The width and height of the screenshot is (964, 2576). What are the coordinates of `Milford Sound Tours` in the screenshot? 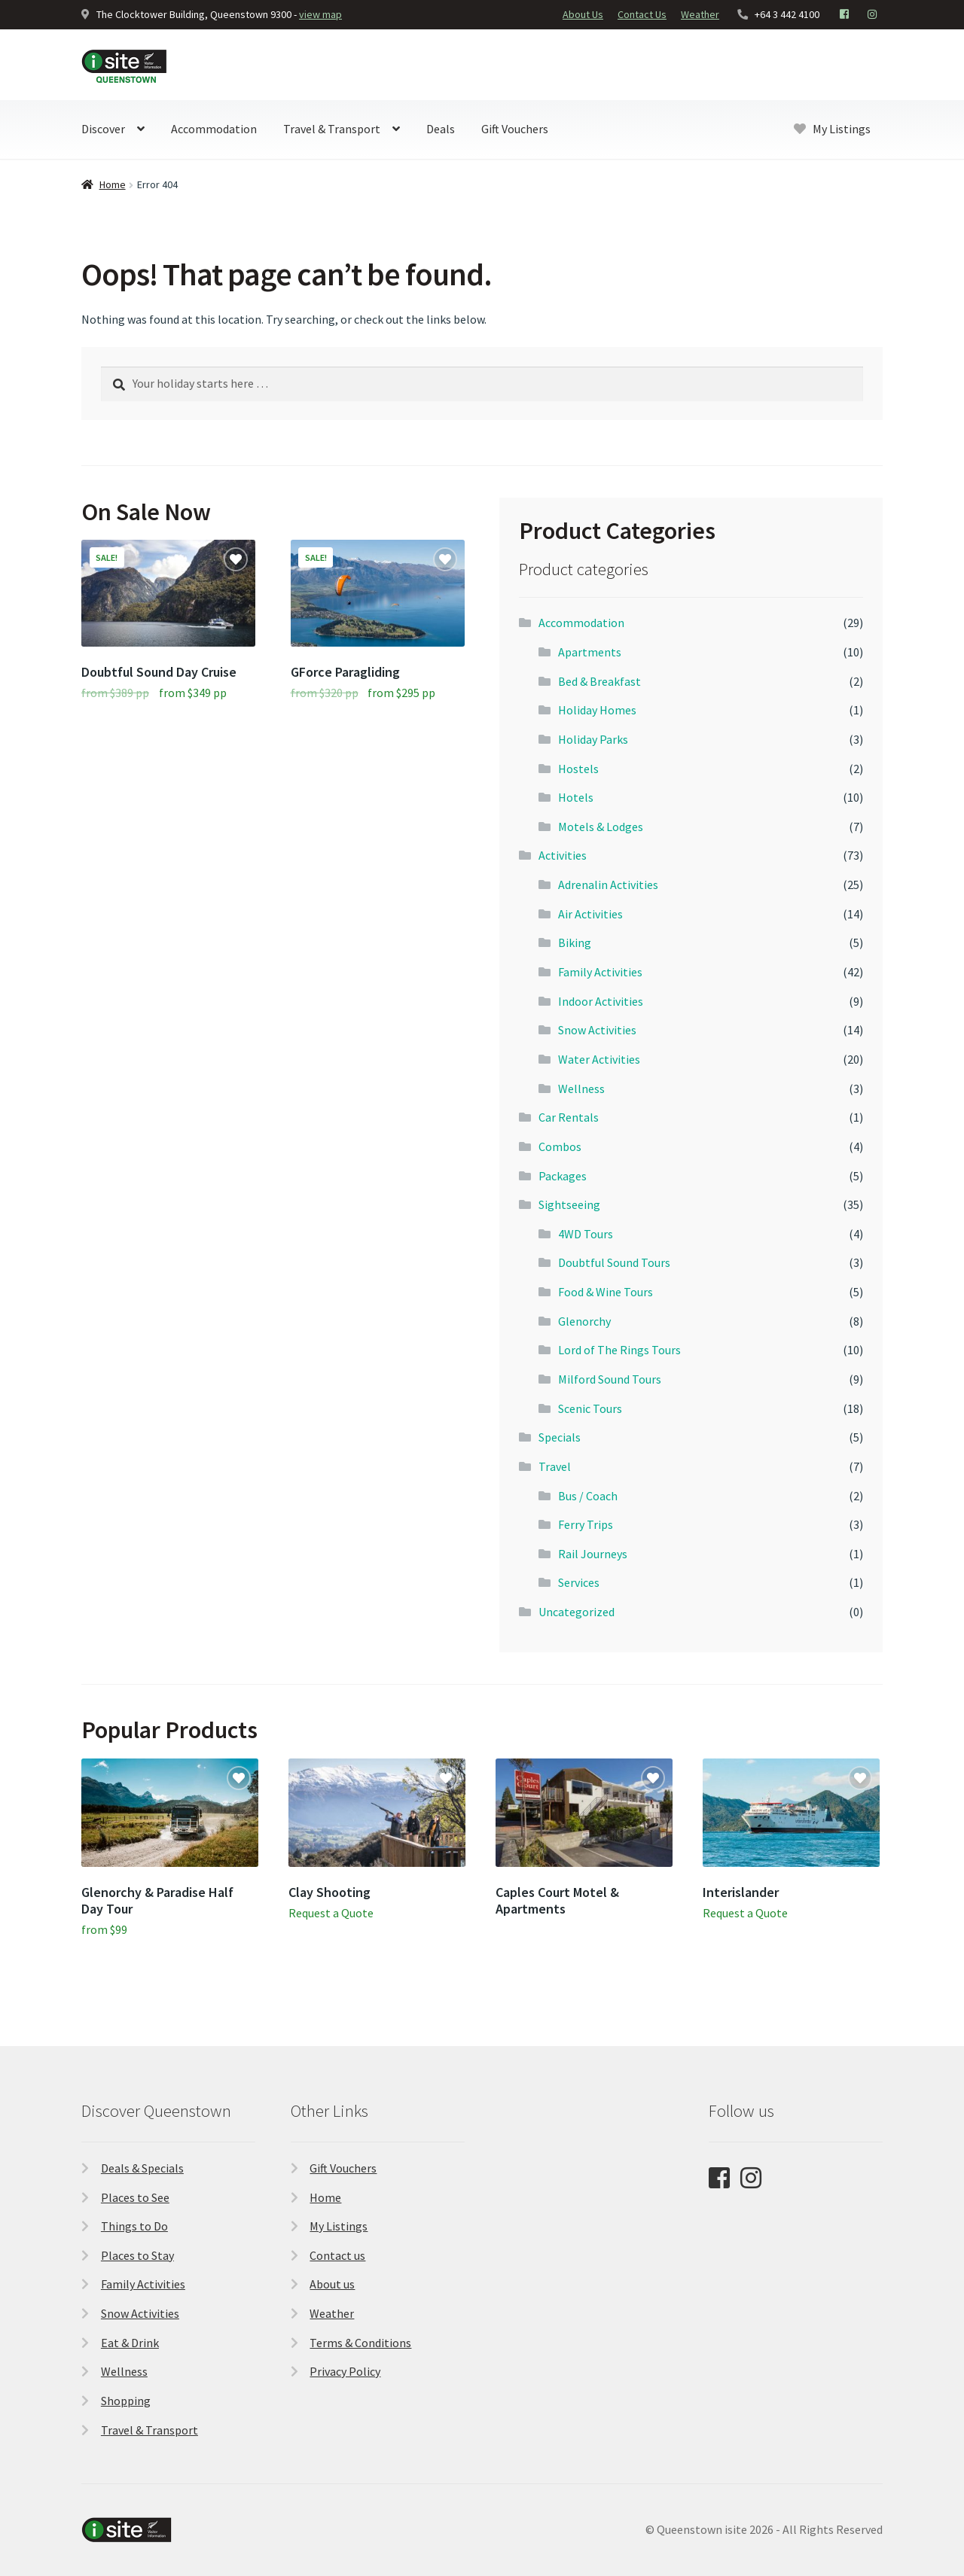 It's located at (609, 1379).